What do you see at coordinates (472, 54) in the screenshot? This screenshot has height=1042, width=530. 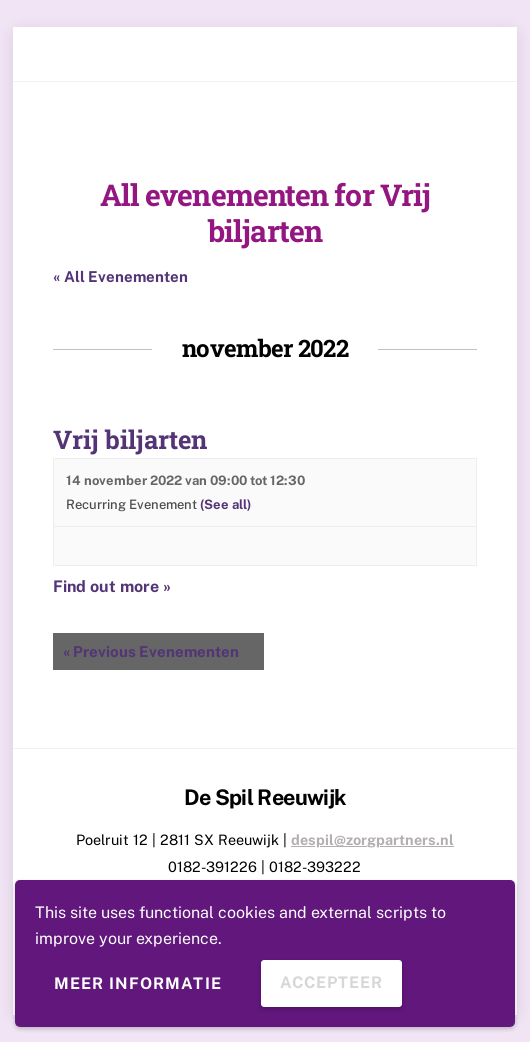 I see `[Menu]` at bounding box center [472, 54].